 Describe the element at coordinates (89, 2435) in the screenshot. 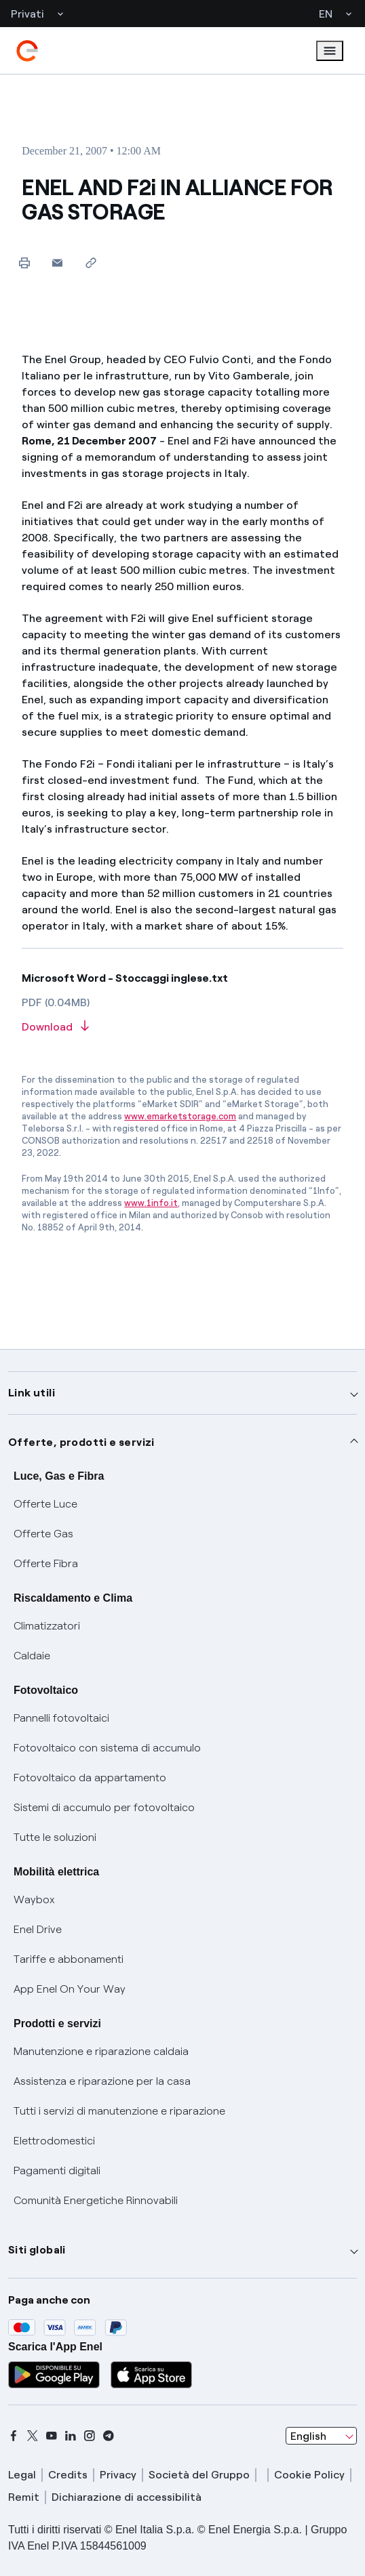

I see `[instagram]` at that location.